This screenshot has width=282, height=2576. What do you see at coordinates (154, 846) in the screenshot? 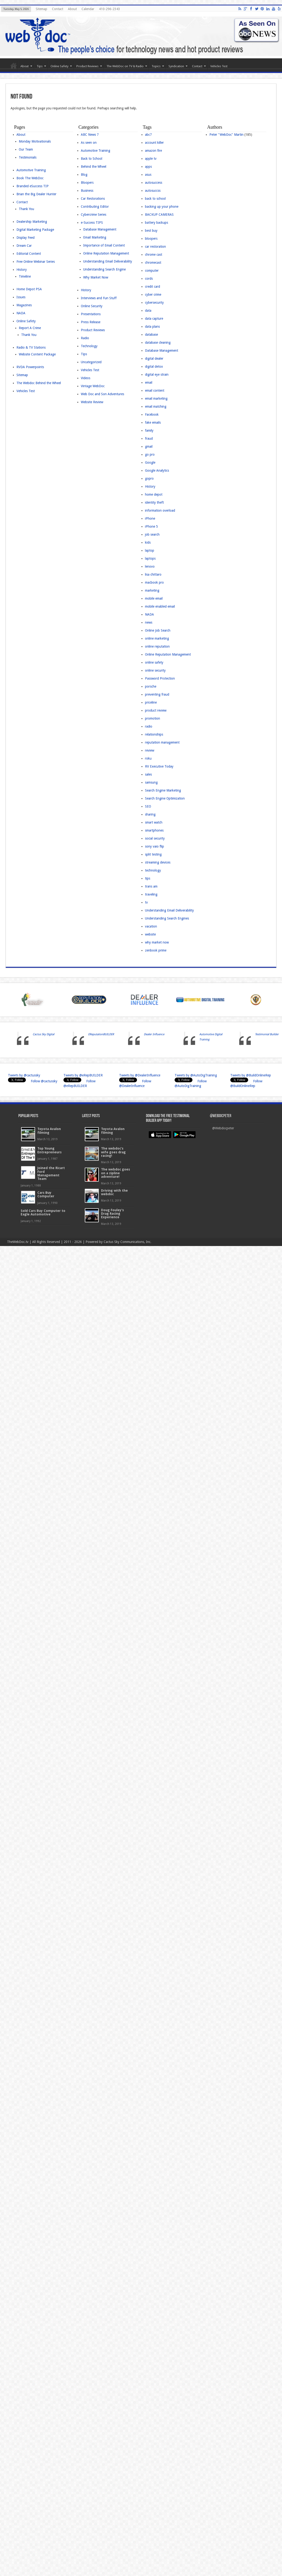
I see `sony vaio flip` at bounding box center [154, 846].